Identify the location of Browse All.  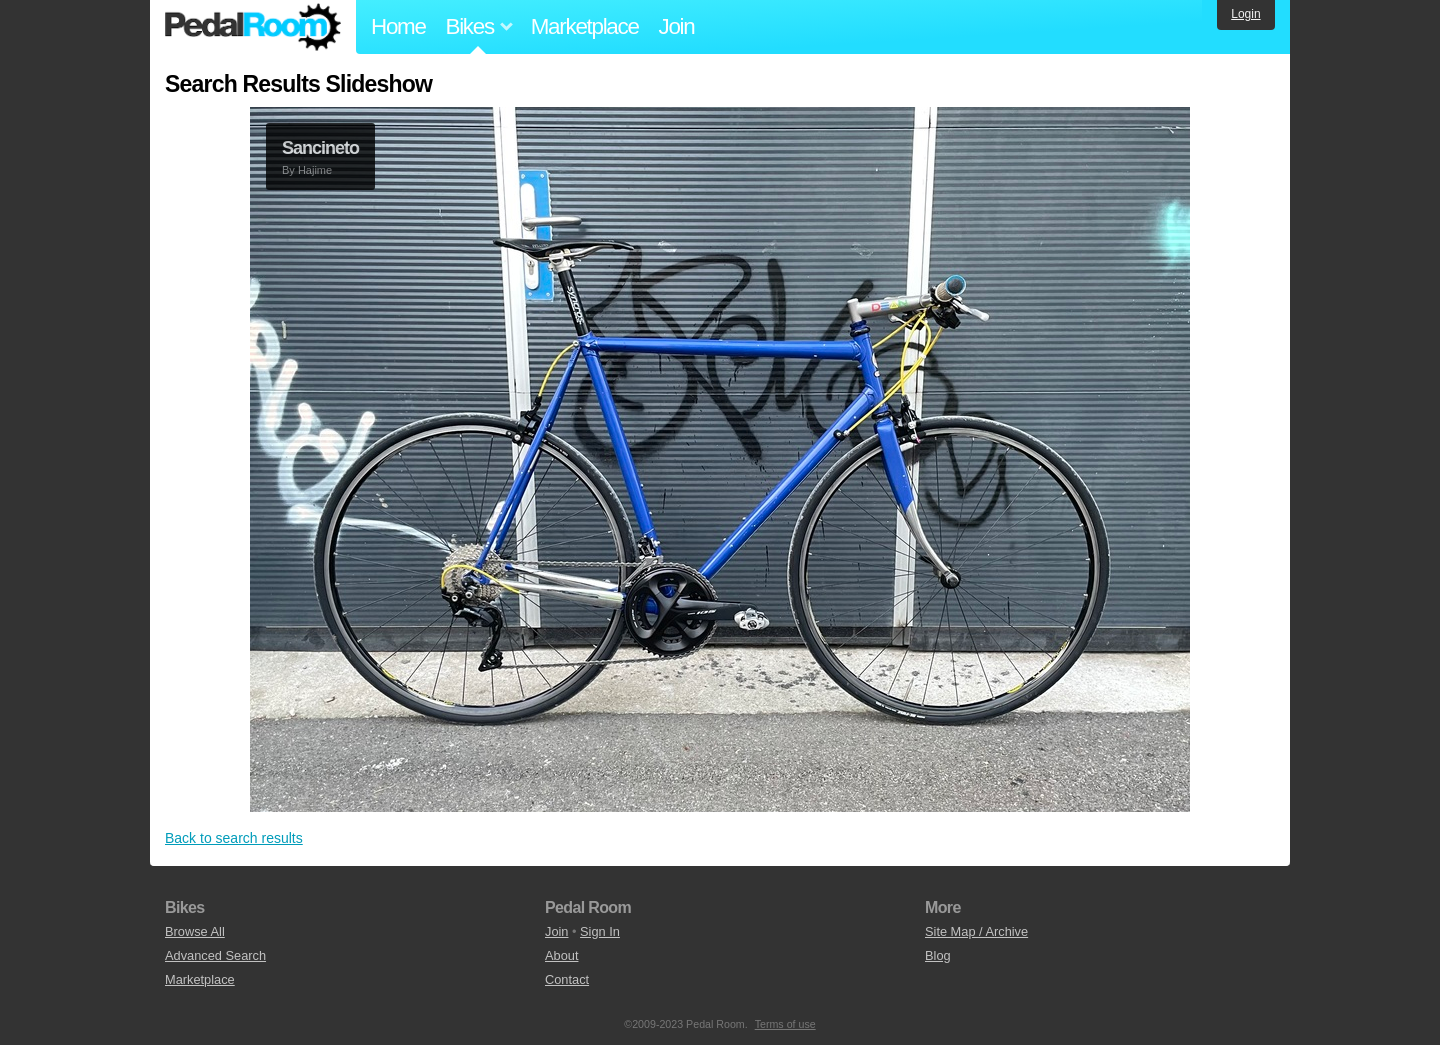
(195, 931).